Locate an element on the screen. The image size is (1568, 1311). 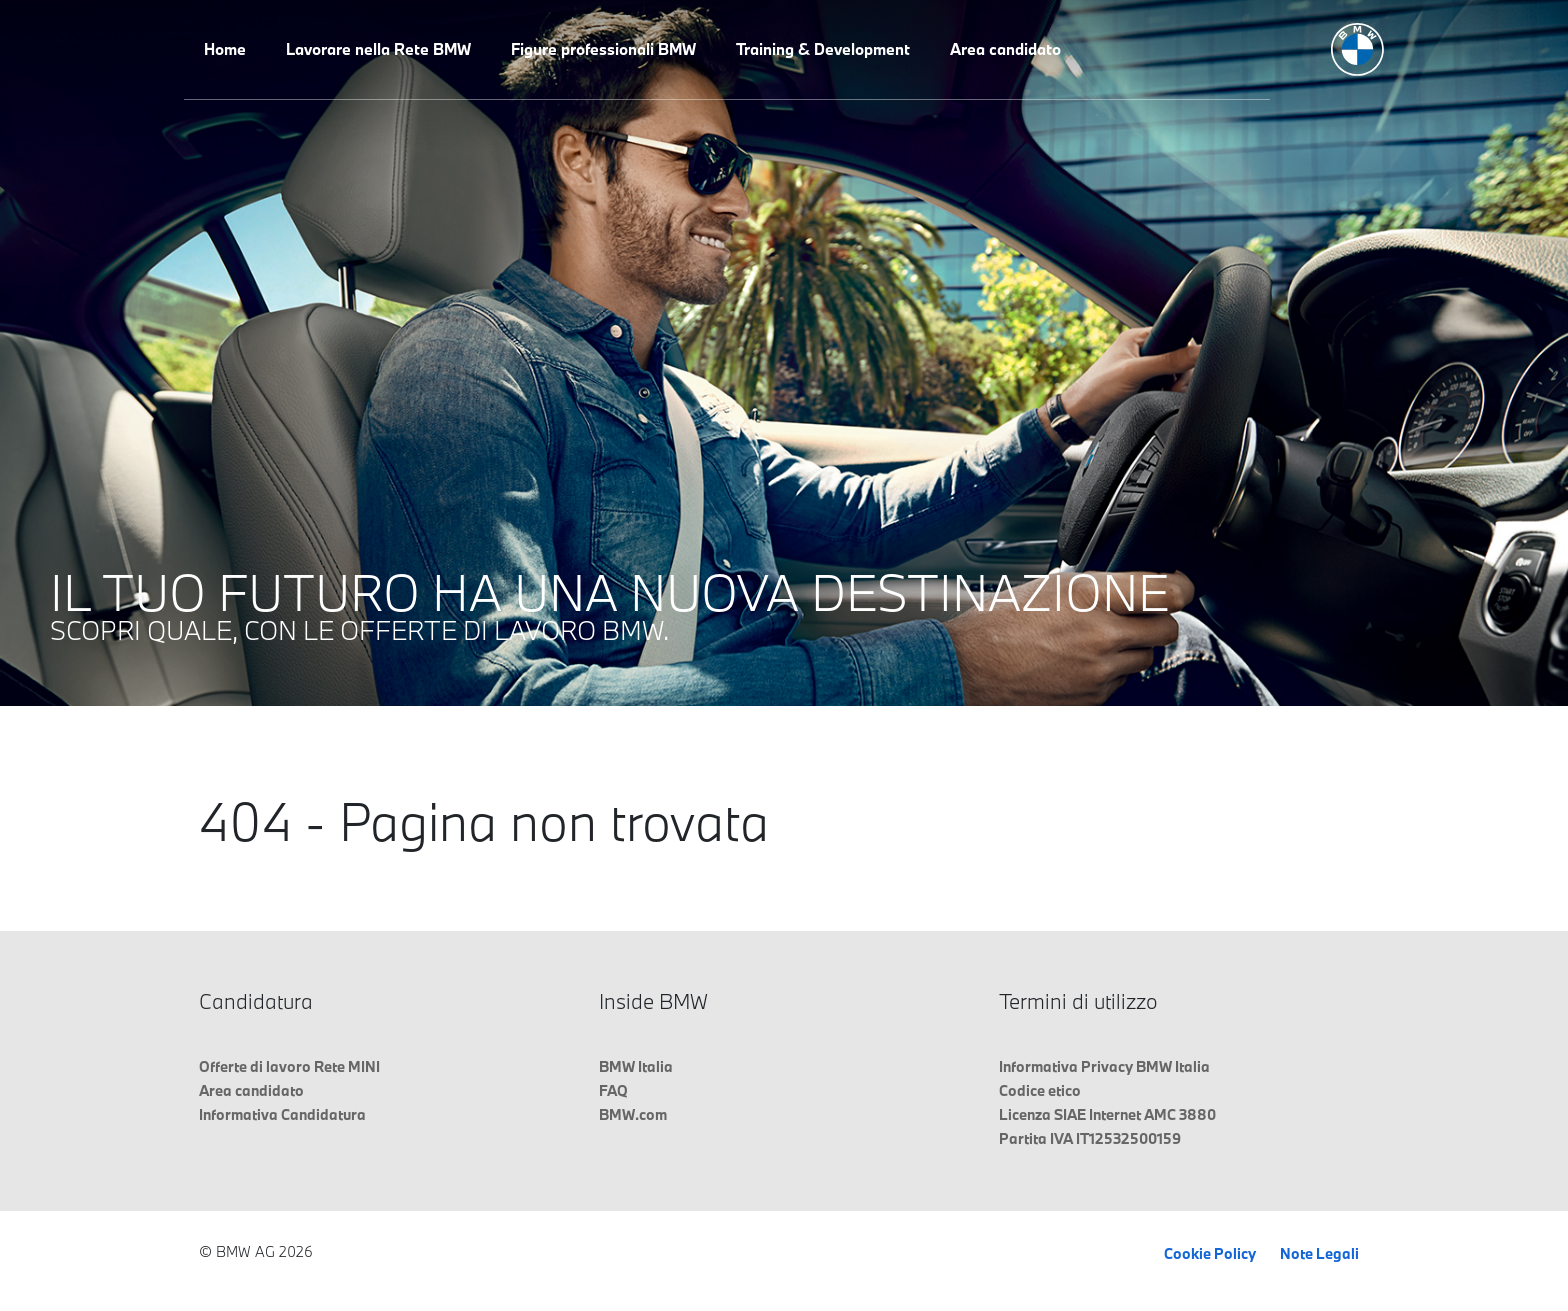
Partita IVA IT12532500159 is located at coordinates (1090, 1138).